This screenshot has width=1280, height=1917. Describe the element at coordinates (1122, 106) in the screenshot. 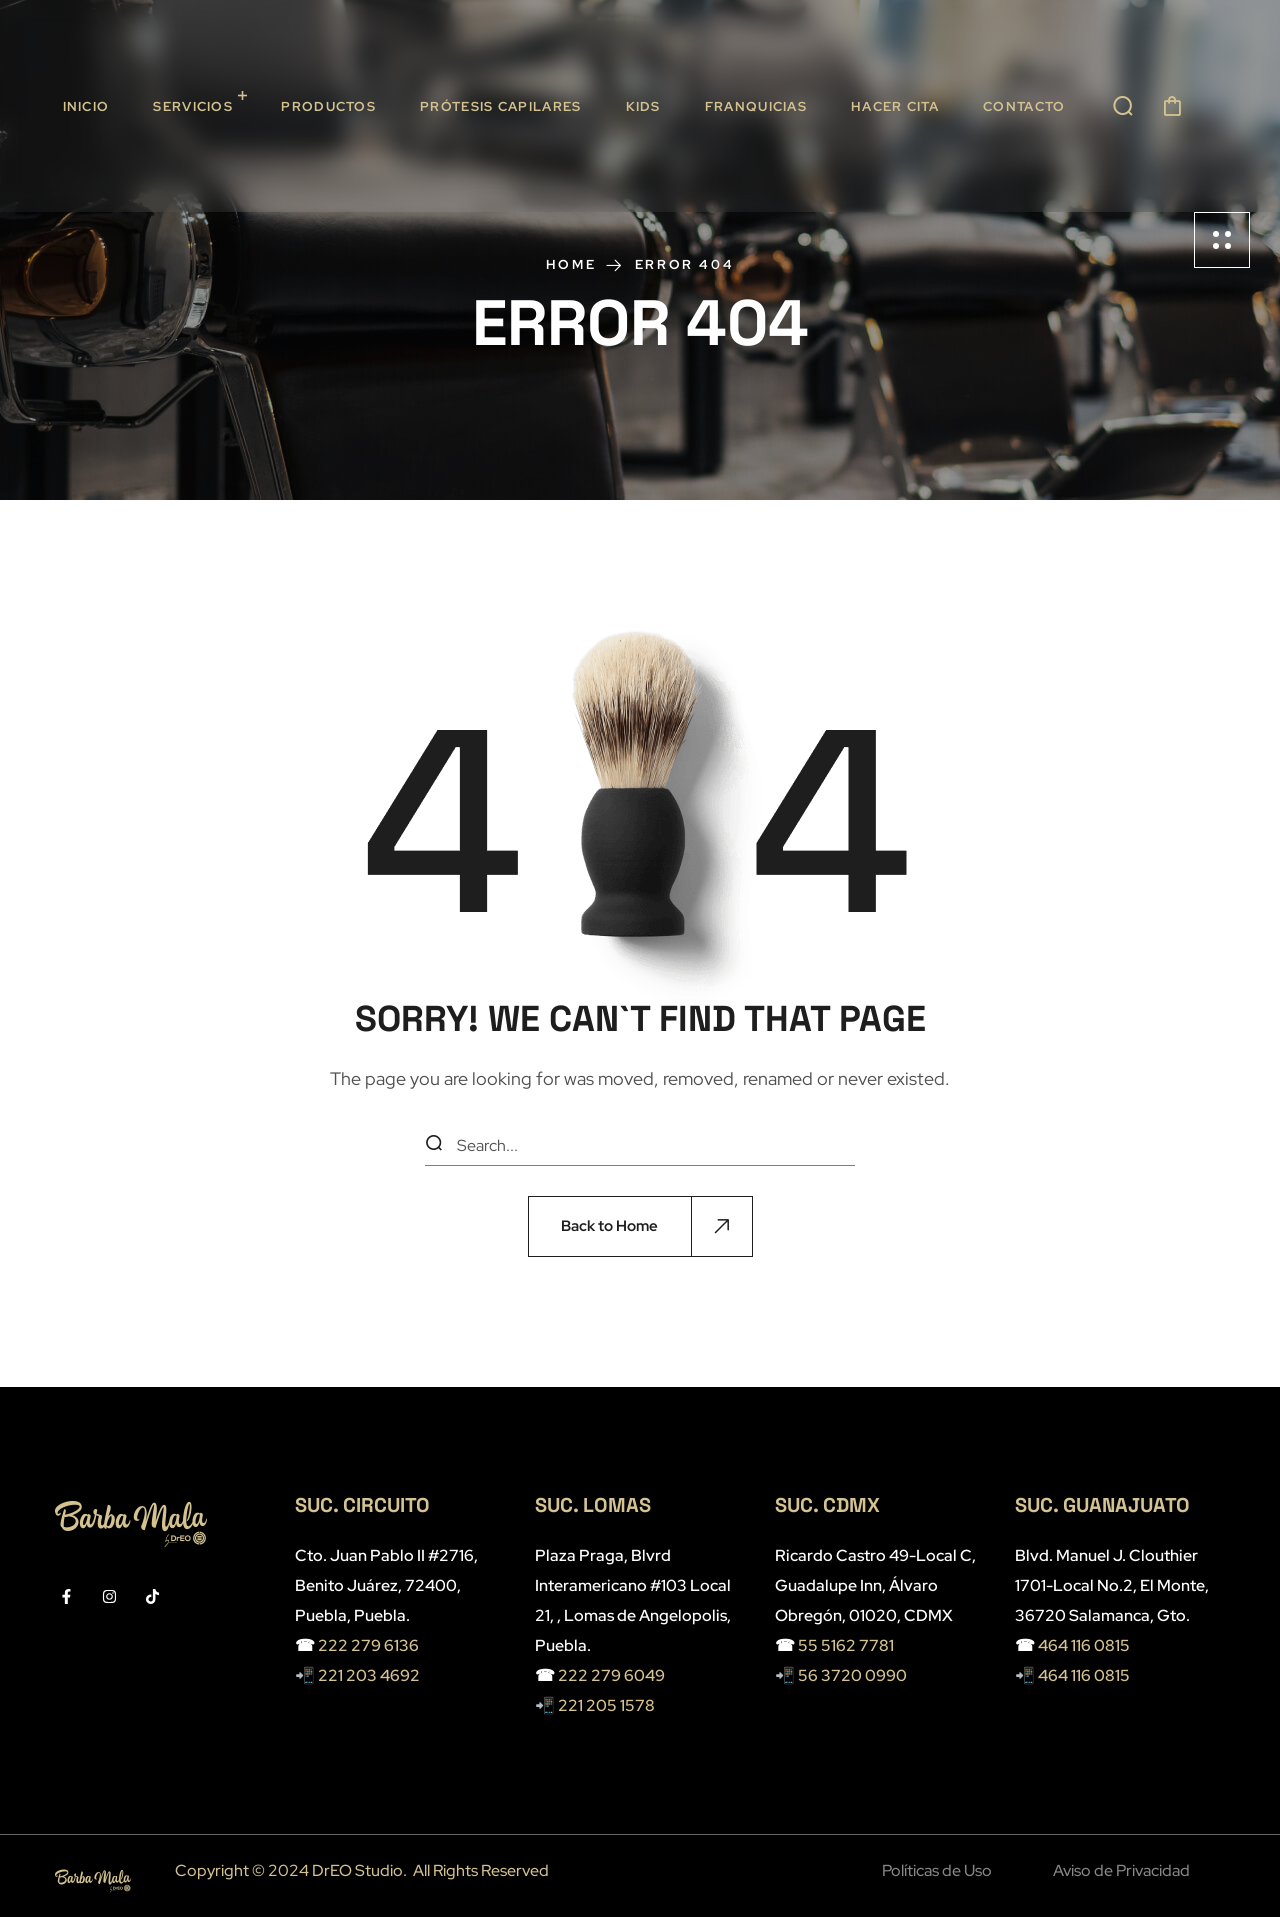

I see `[button]` at that location.